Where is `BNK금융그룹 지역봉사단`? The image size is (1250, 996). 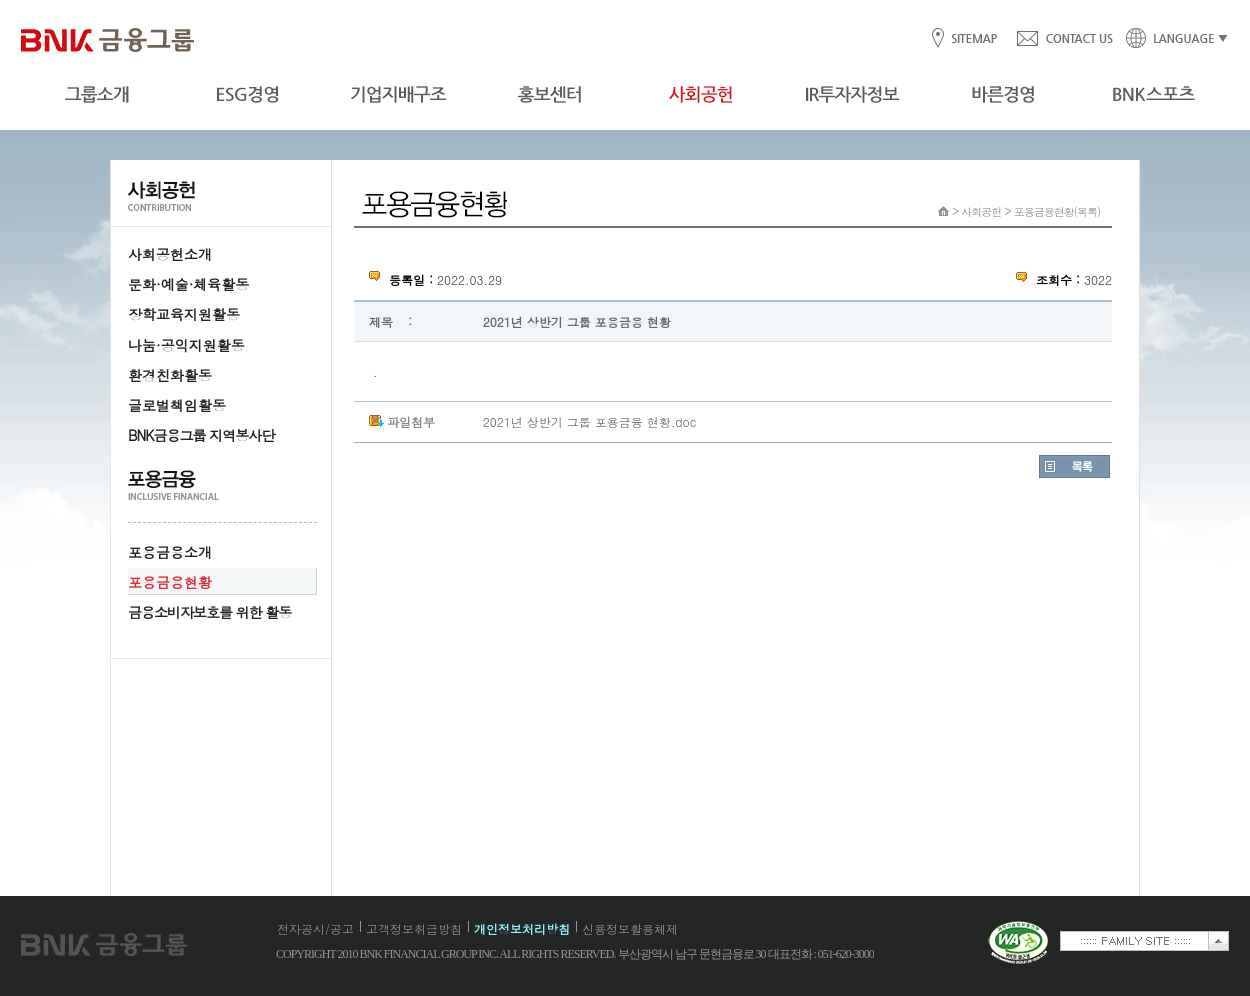 BNK금융그룹 지역봉사단 is located at coordinates (201, 435).